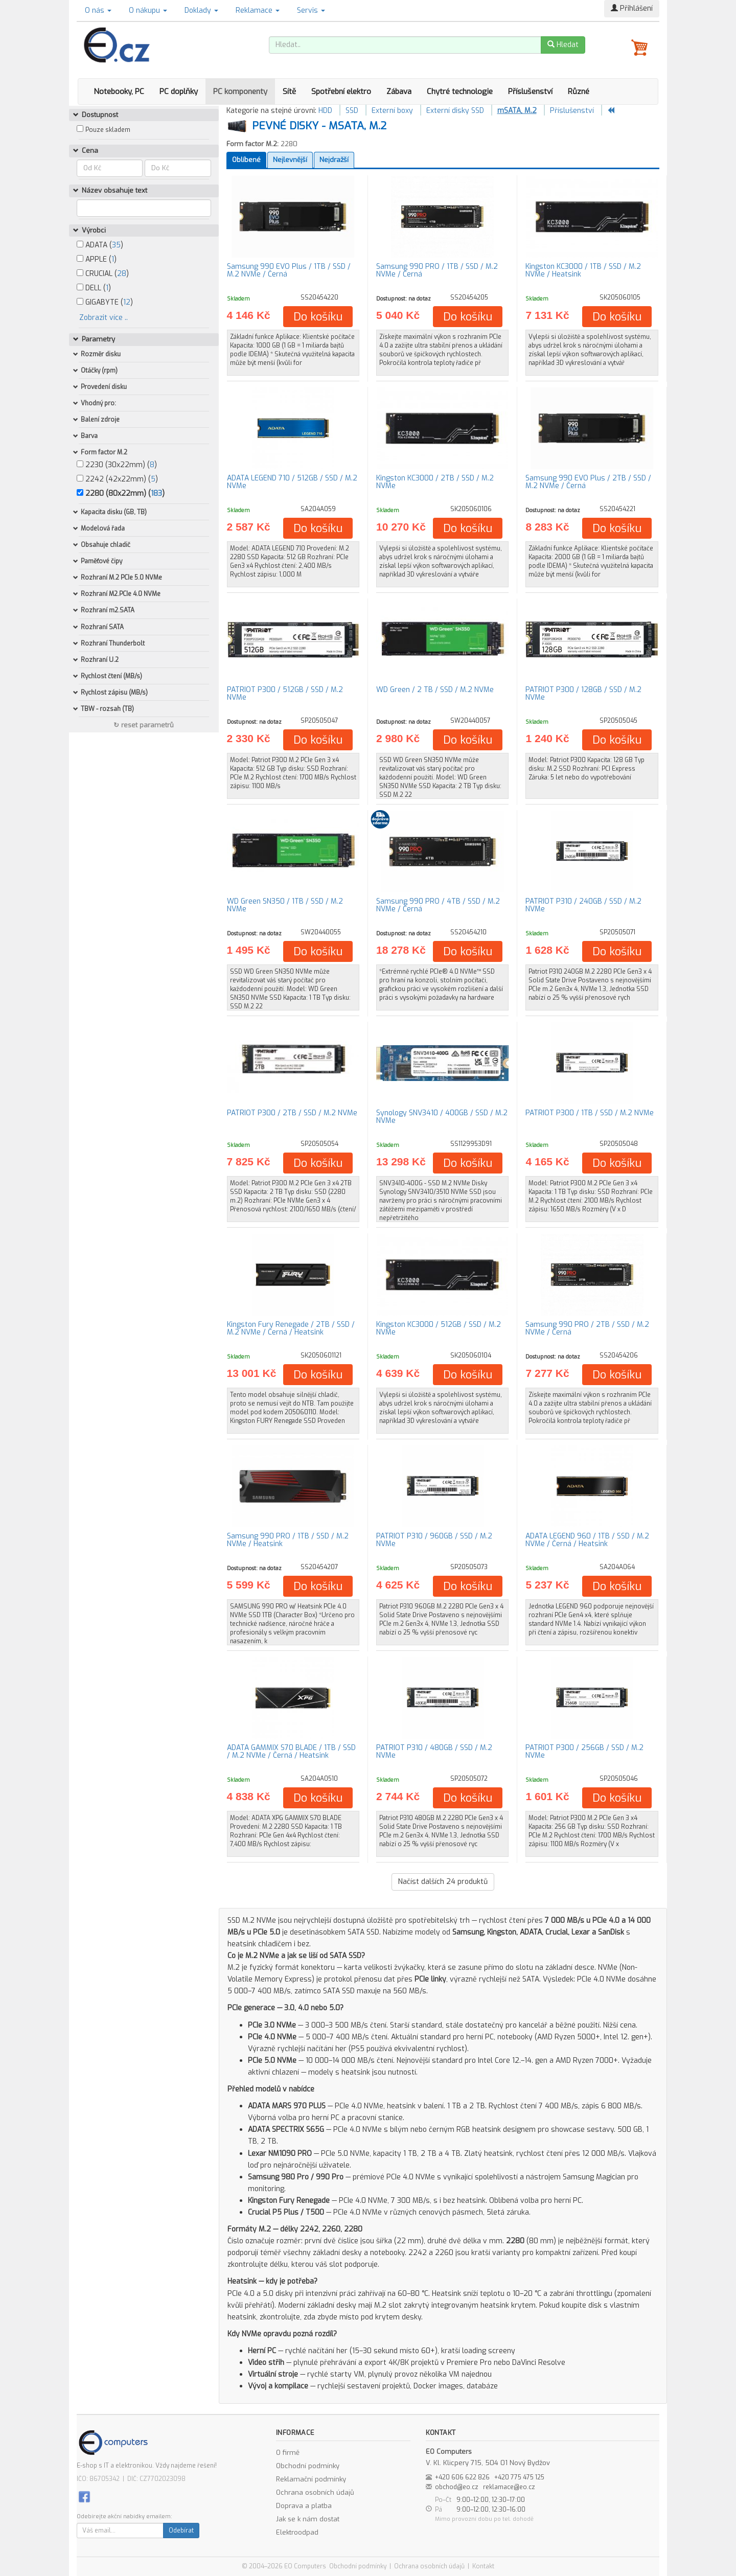  I want to click on Načíst dalších produktů, so click(443, 1882).